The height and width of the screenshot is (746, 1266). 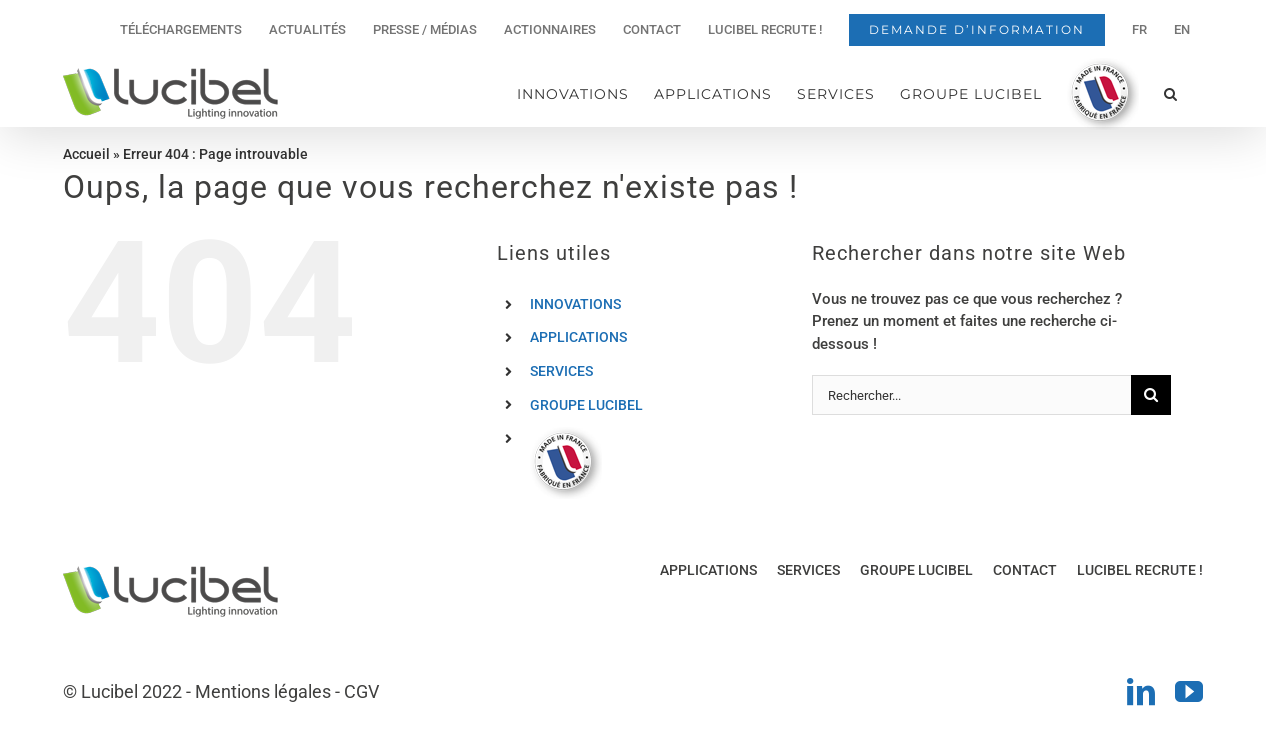 I want to click on CGV, so click(x=361, y=691).